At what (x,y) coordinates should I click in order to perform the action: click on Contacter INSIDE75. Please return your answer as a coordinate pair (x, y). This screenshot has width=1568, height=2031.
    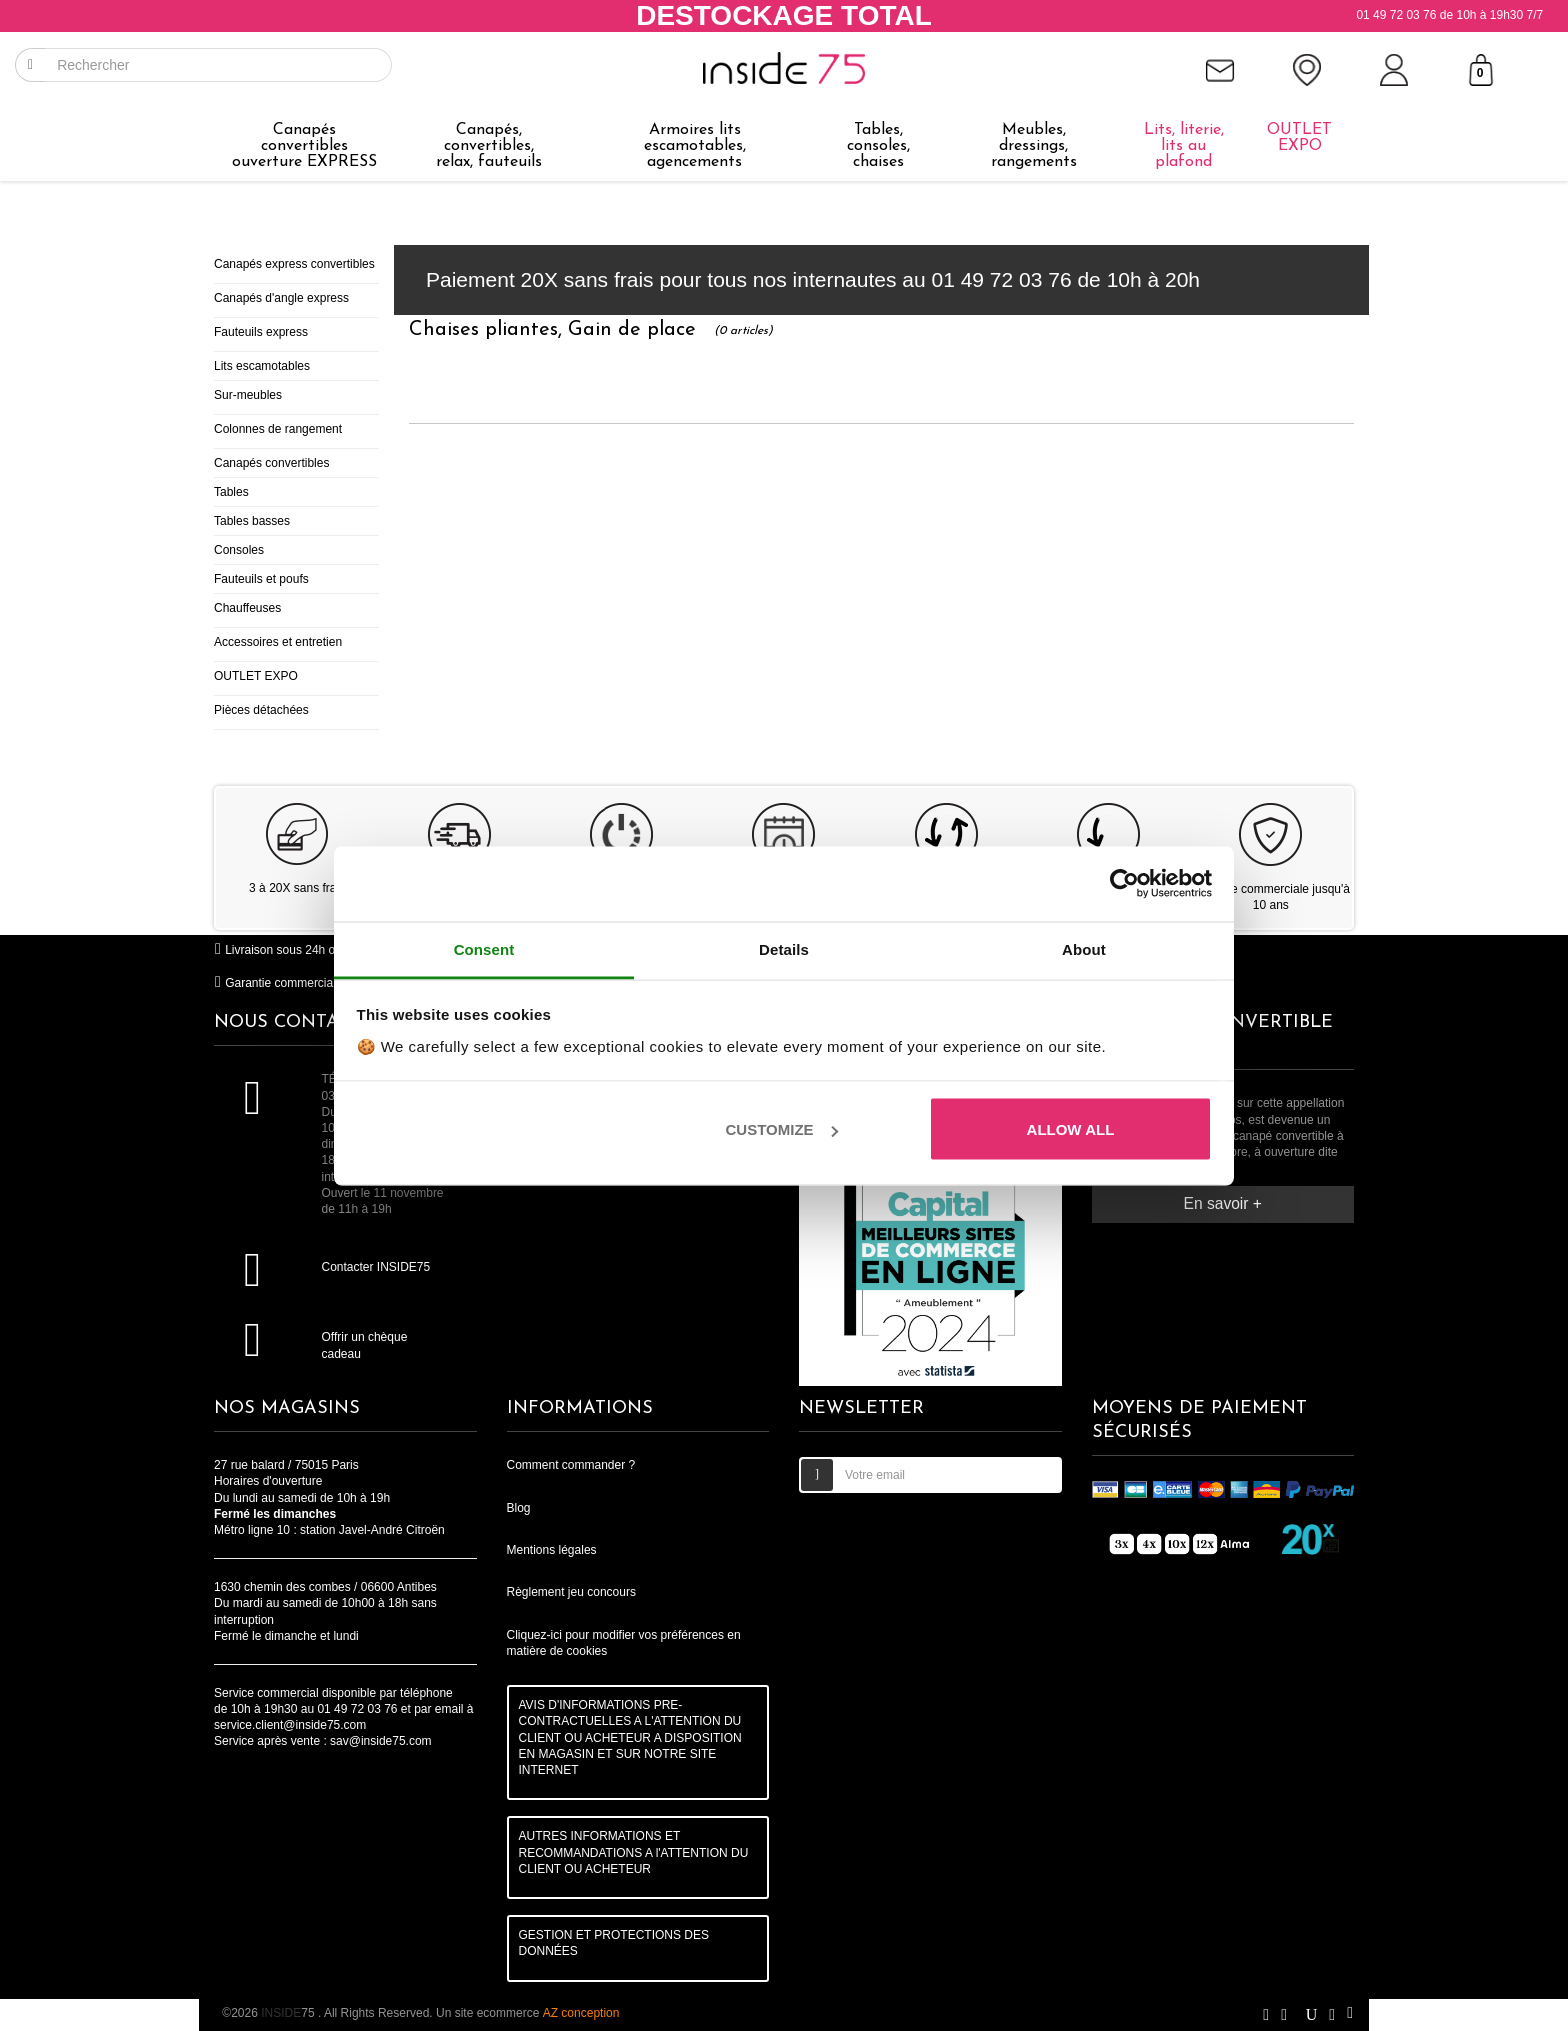
    Looking at the image, I should click on (375, 1267).